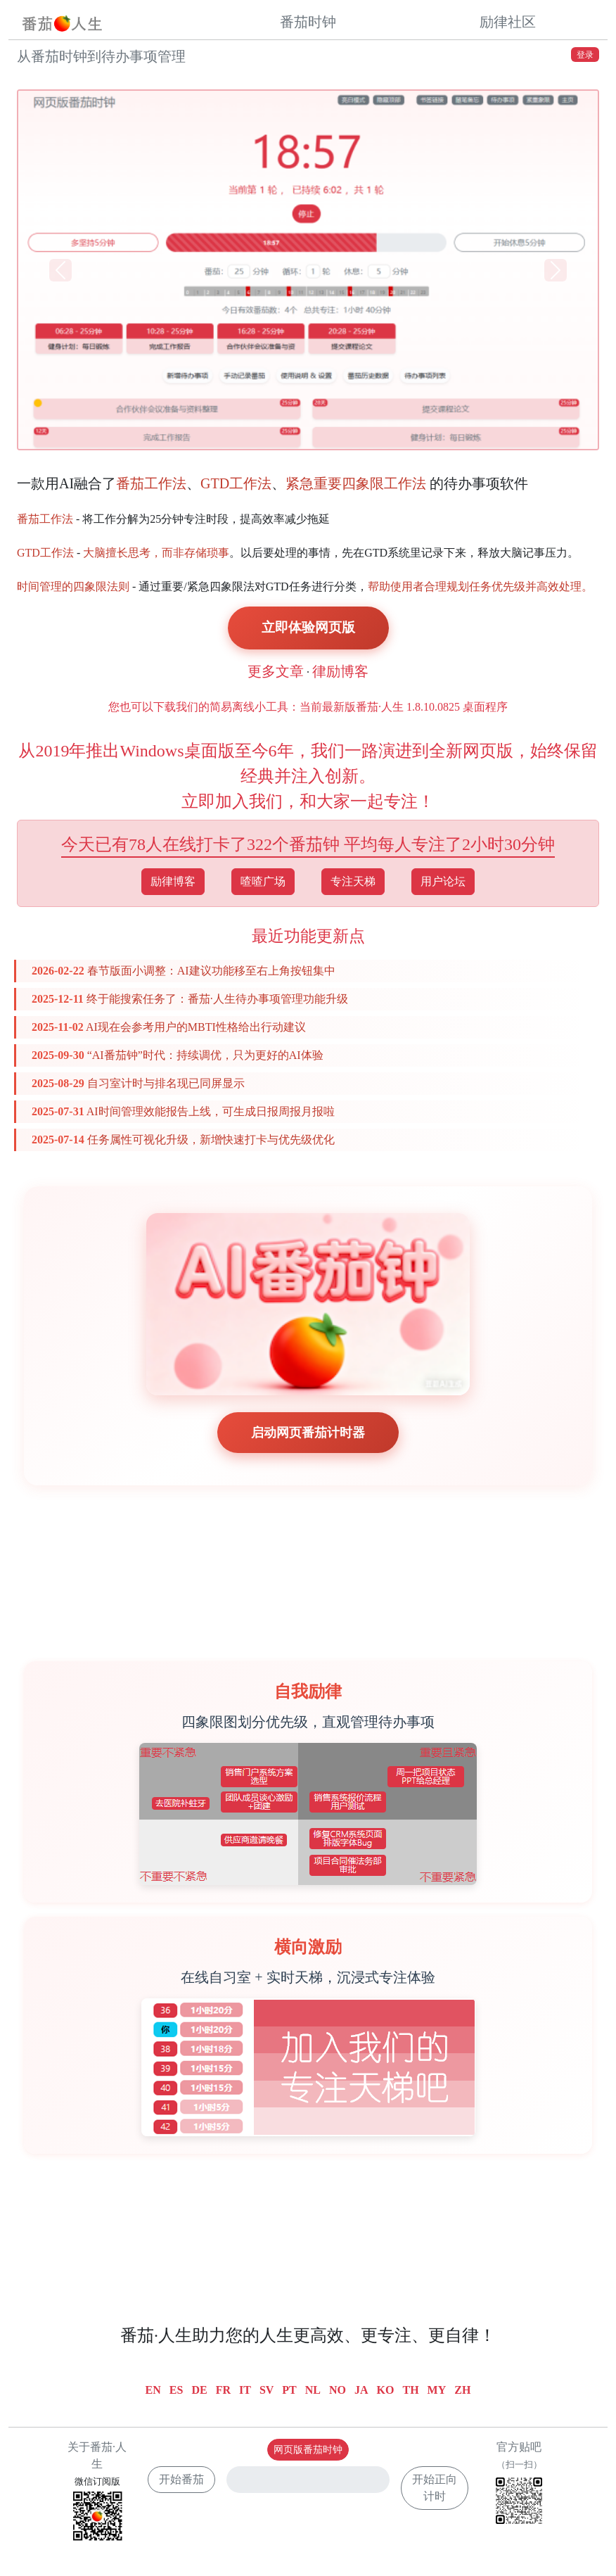 Image resolution: width=616 pixels, height=2576 pixels. I want to click on 更多文章, so click(276, 671).